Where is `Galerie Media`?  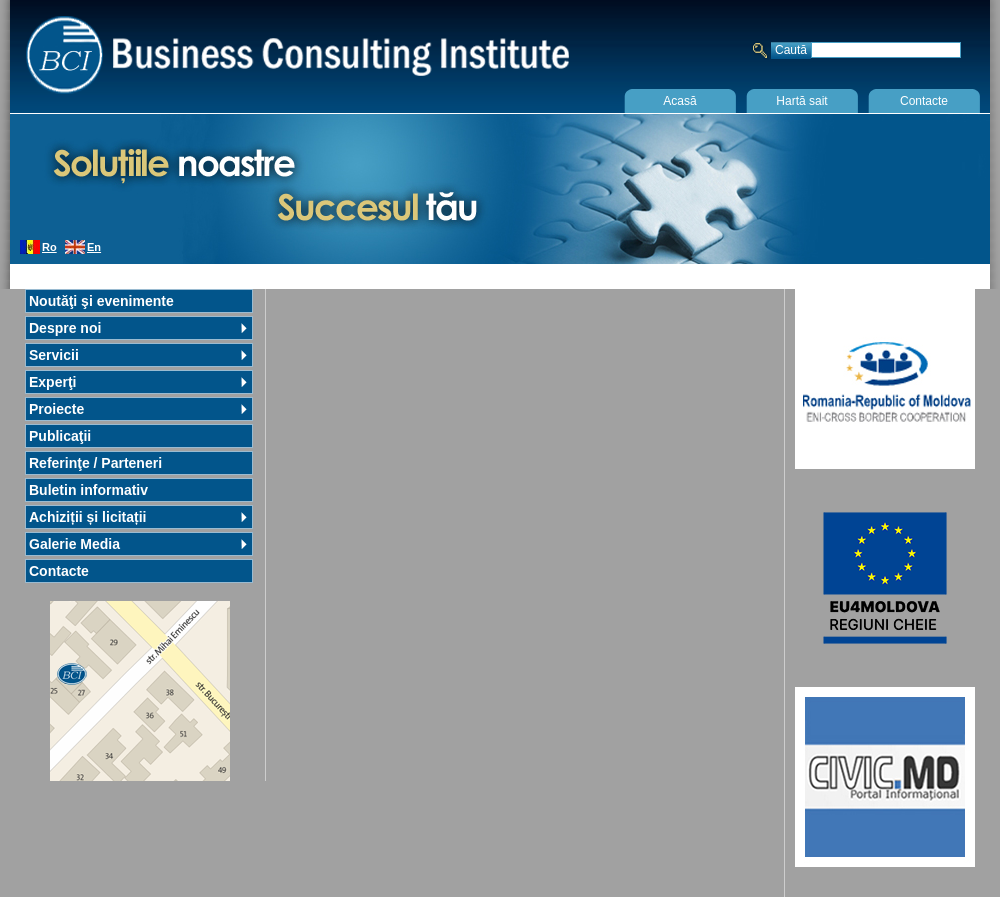
Galerie Media is located at coordinates (74, 544).